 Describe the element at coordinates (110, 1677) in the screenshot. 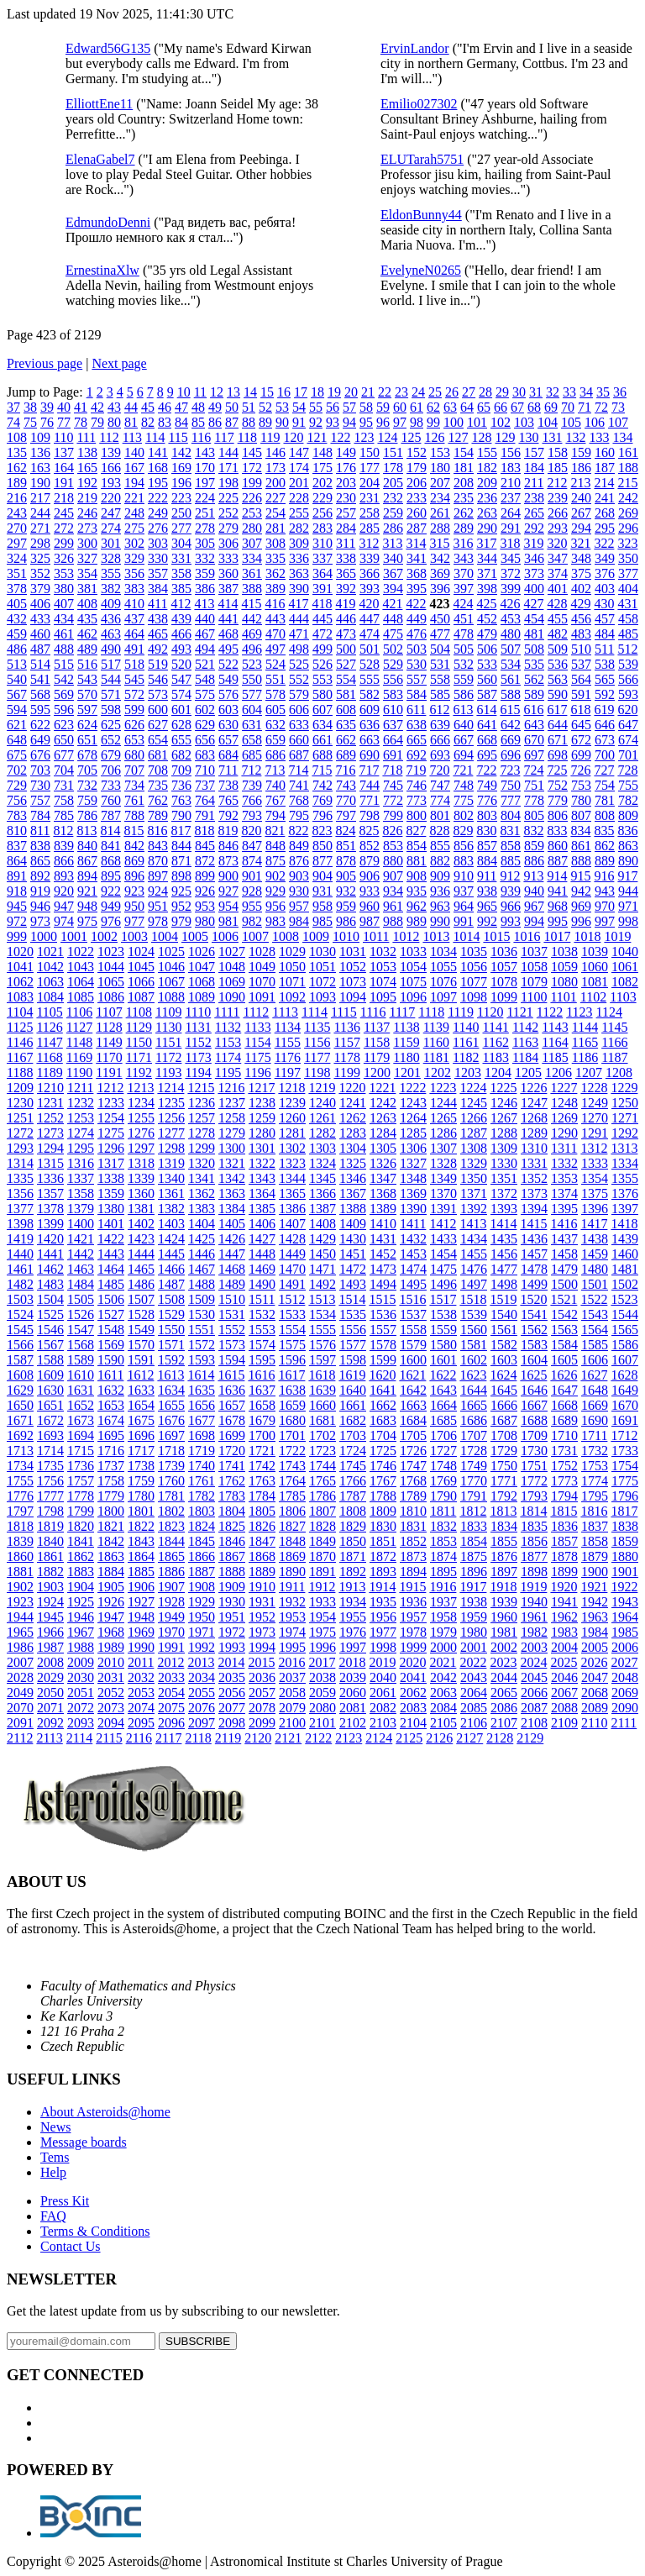

I see `2031` at that location.